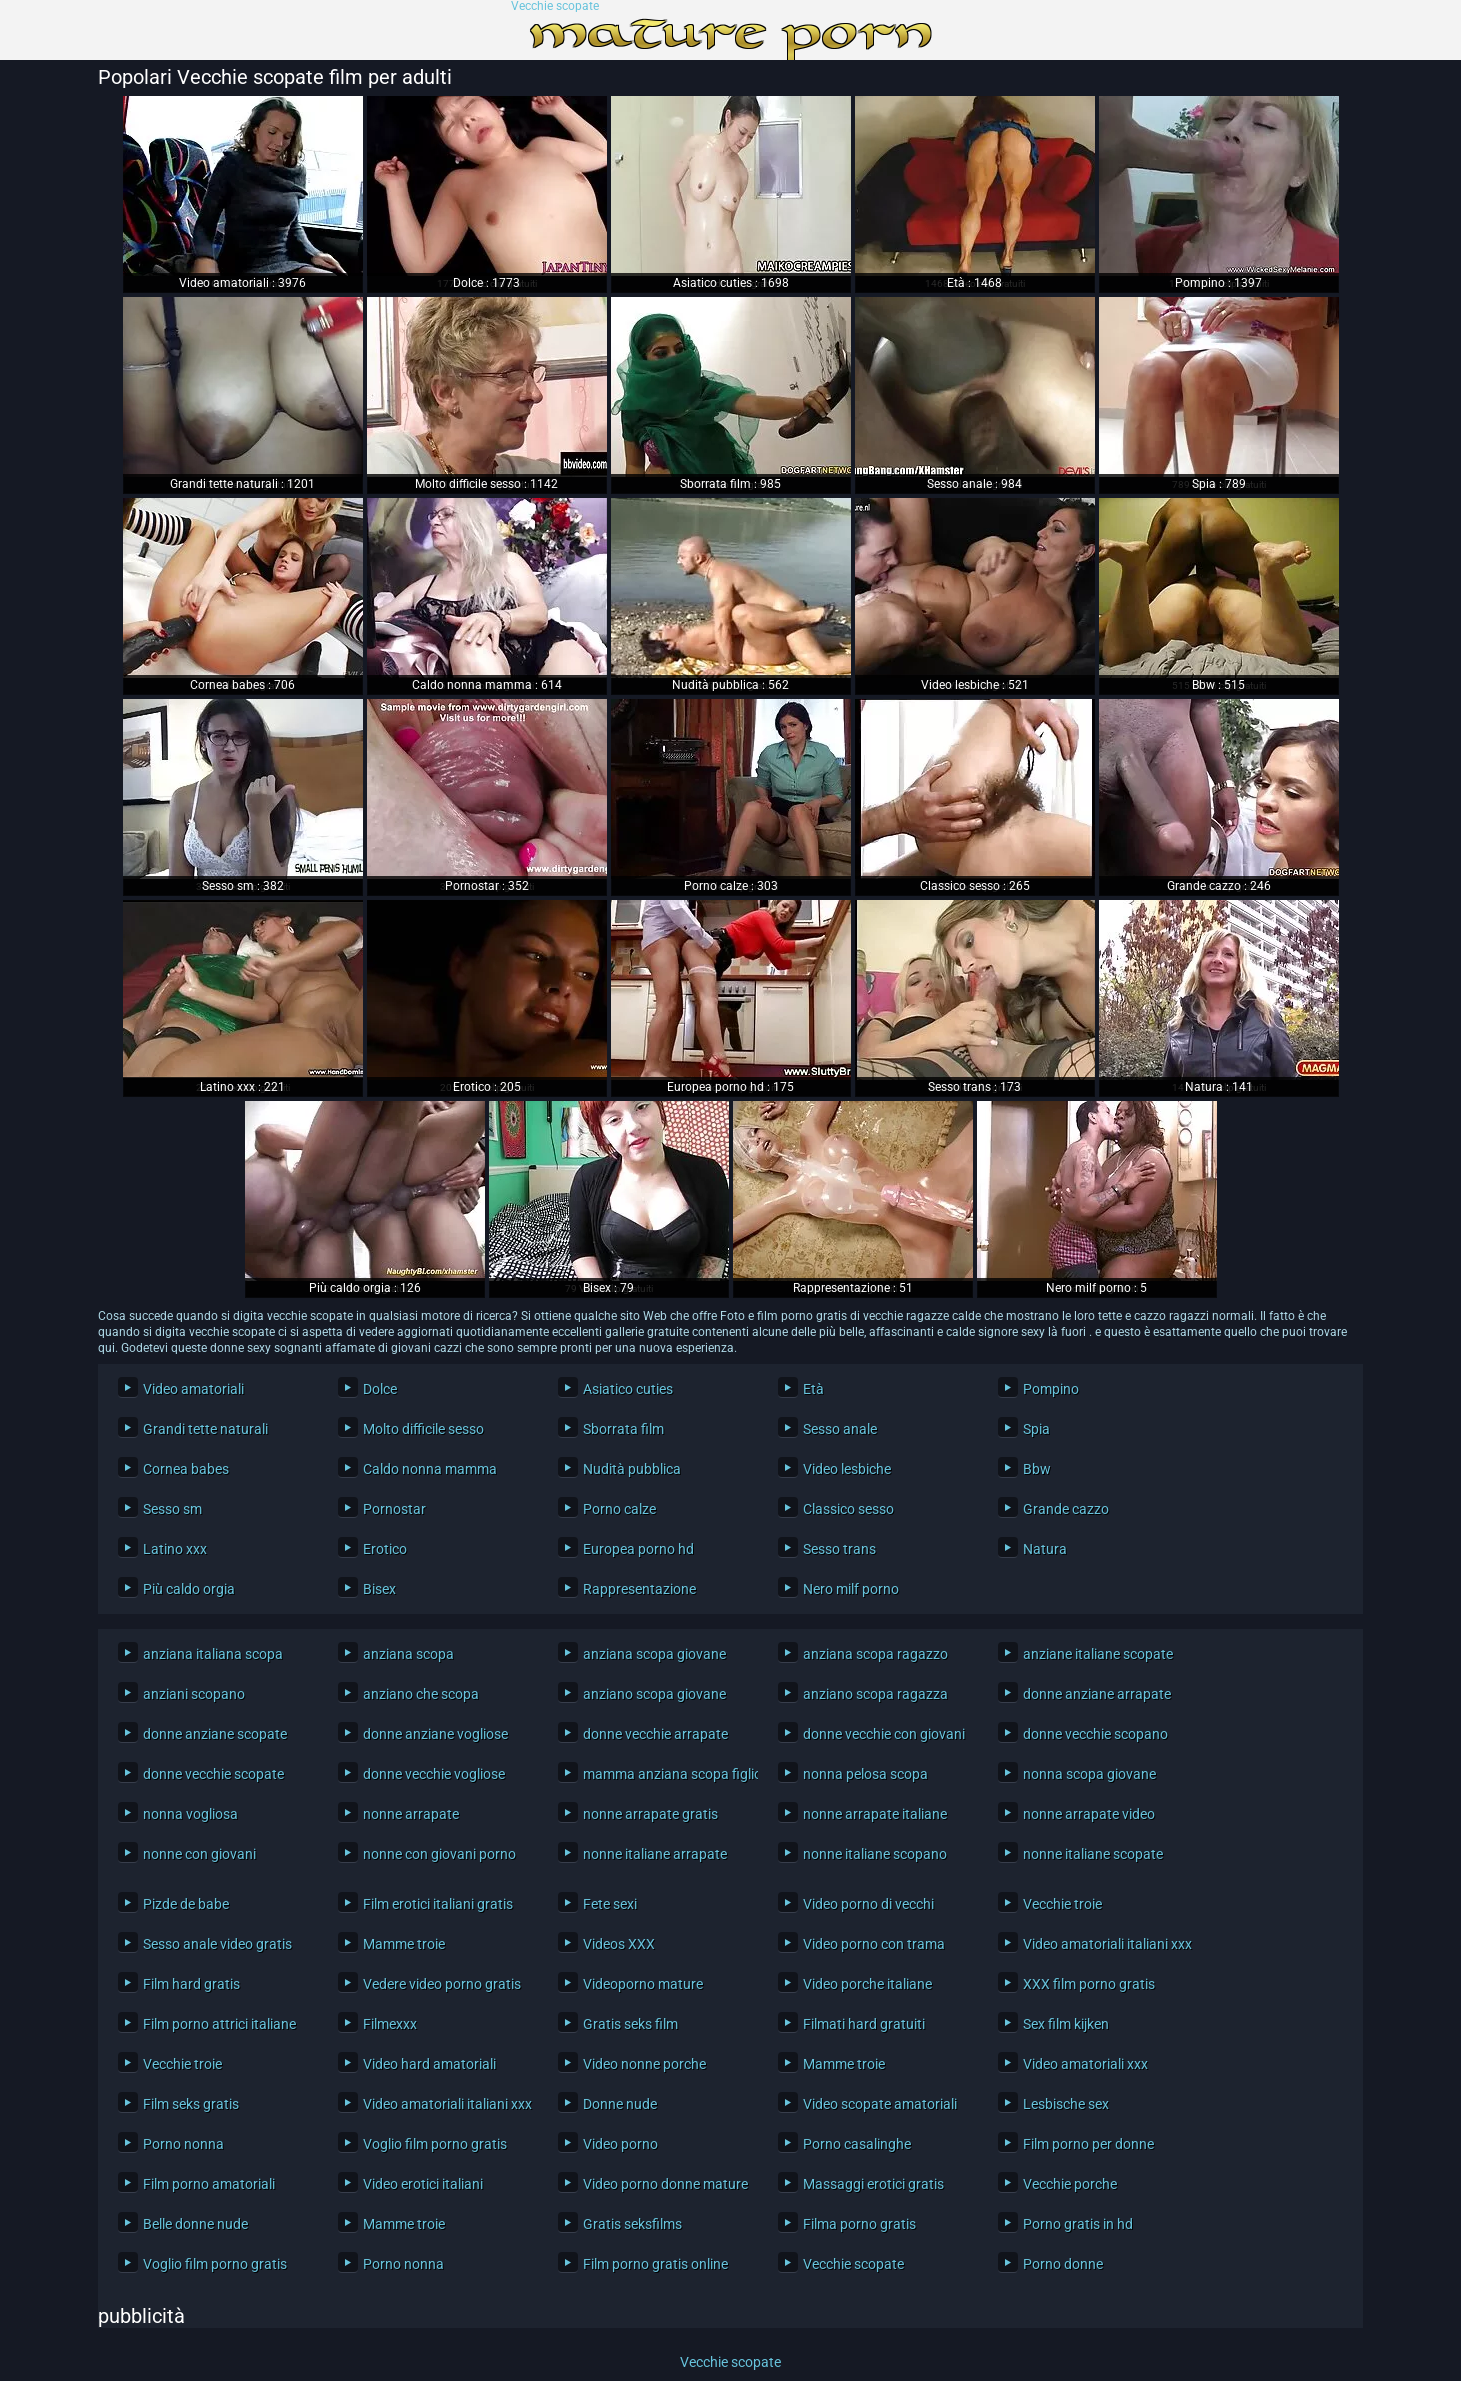 The height and width of the screenshot is (2381, 1461). Describe the element at coordinates (217, 1944) in the screenshot. I see `Sesso anale video gratis` at that location.